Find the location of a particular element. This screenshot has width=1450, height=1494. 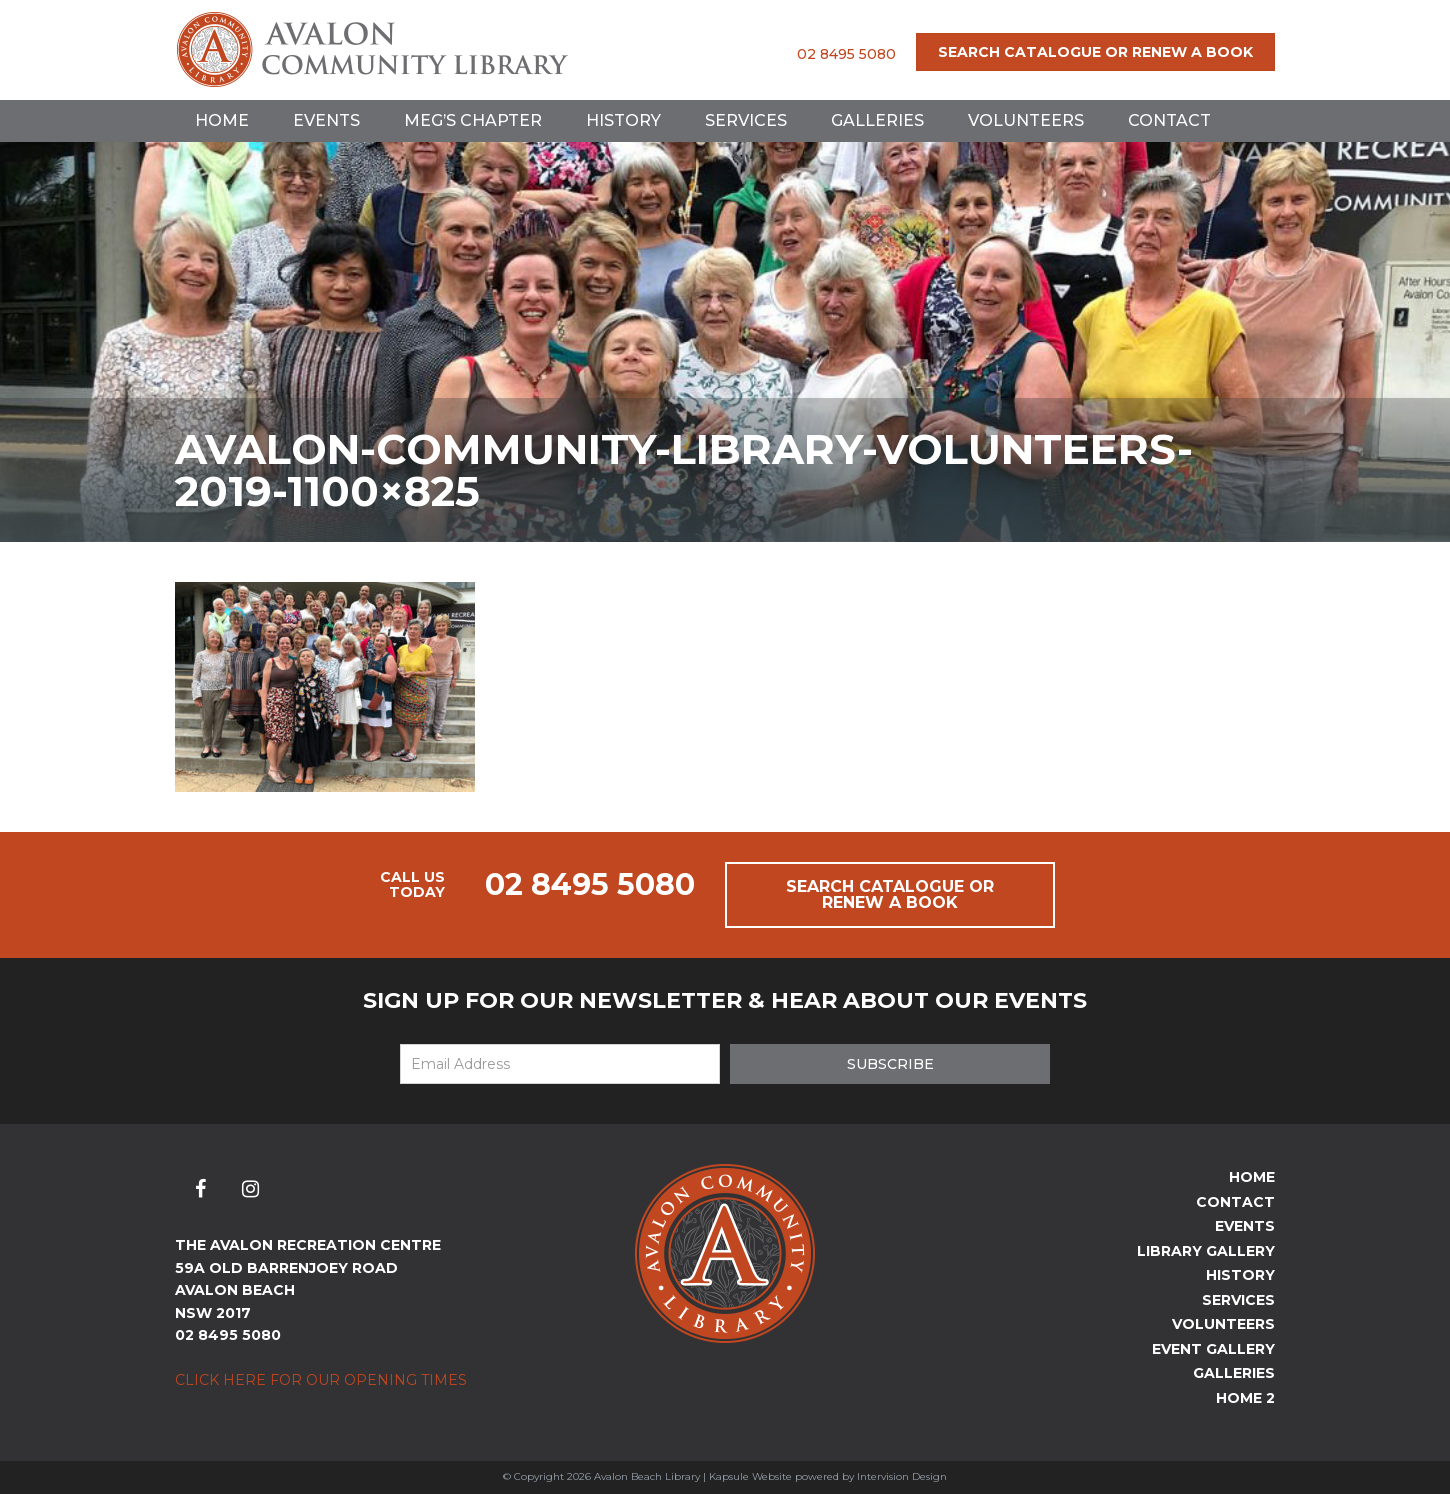

History is located at coordinates (623, 120).